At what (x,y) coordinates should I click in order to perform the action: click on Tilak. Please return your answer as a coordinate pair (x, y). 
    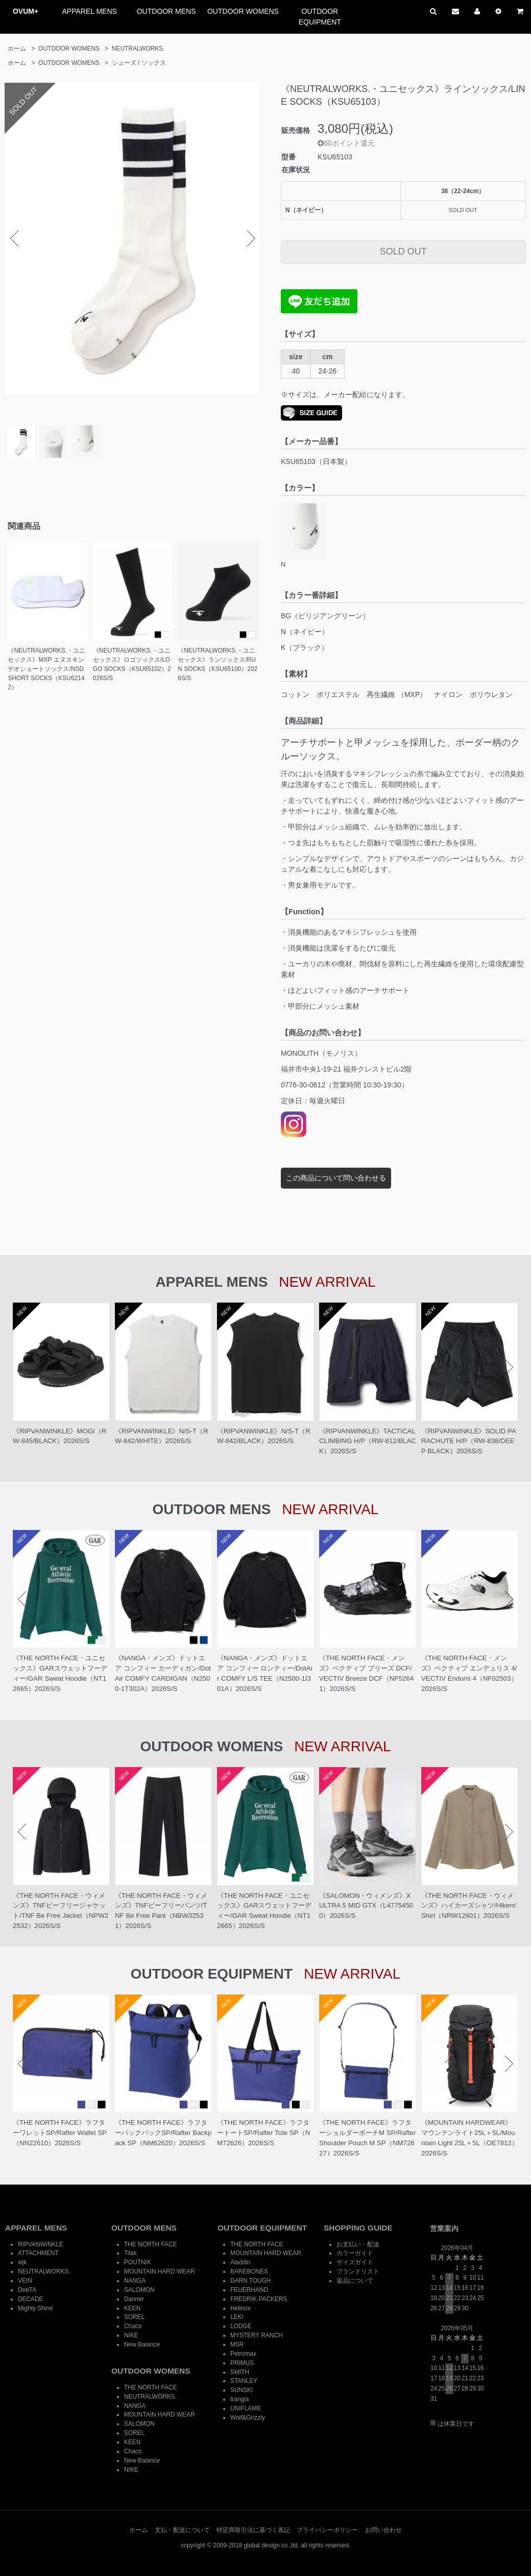
    Looking at the image, I should click on (130, 2253).